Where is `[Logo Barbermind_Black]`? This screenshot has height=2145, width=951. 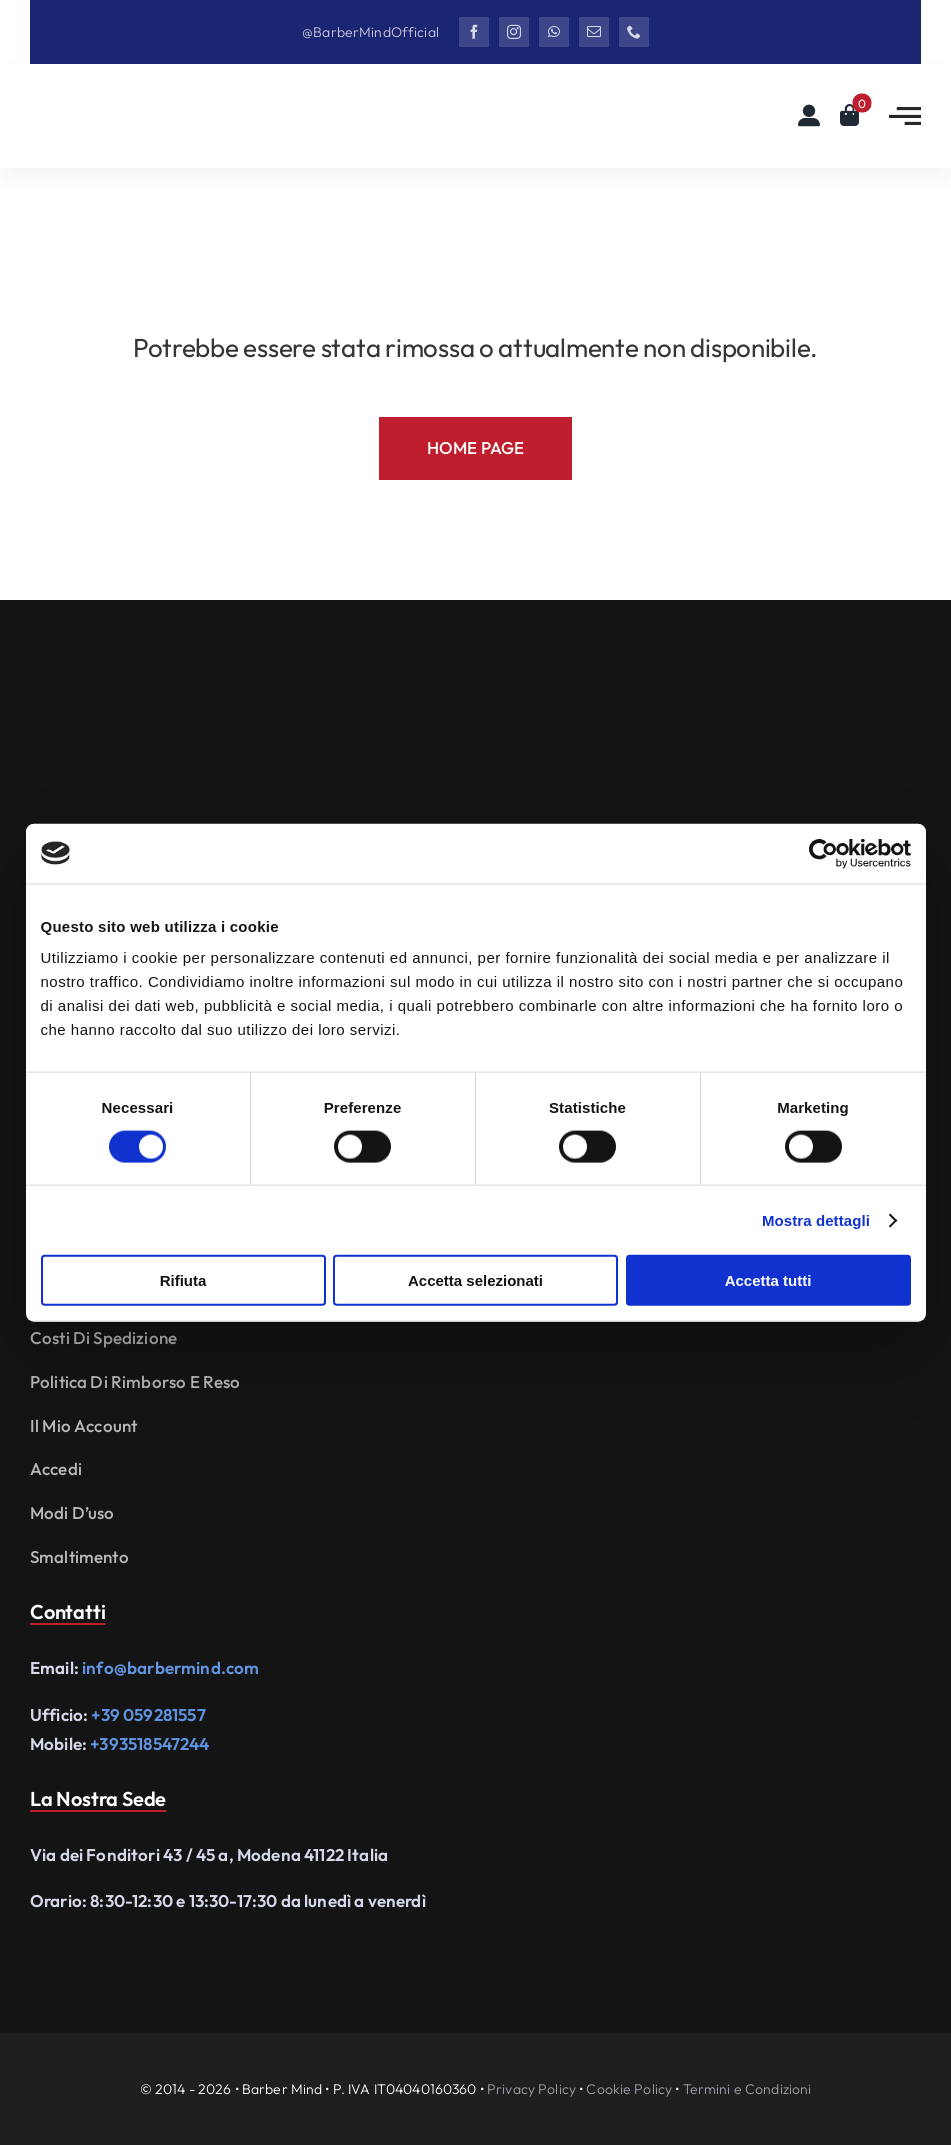
[Logo Barbermind_Black] is located at coordinates (150, 103).